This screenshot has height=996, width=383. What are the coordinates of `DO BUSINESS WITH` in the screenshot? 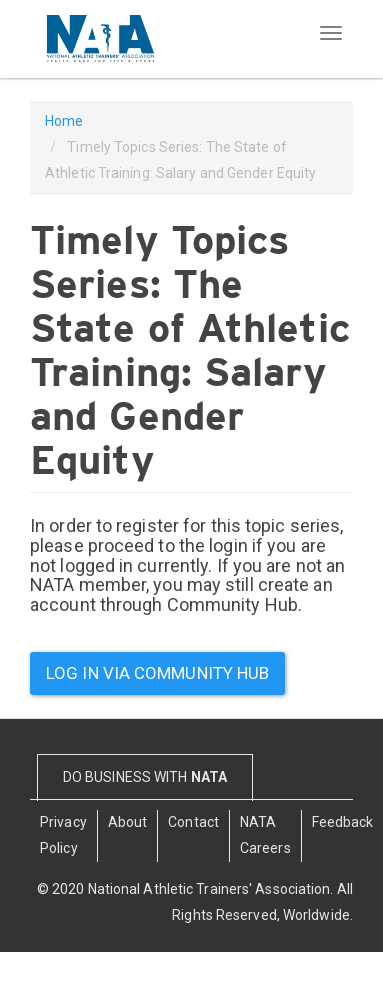 It's located at (145, 777).